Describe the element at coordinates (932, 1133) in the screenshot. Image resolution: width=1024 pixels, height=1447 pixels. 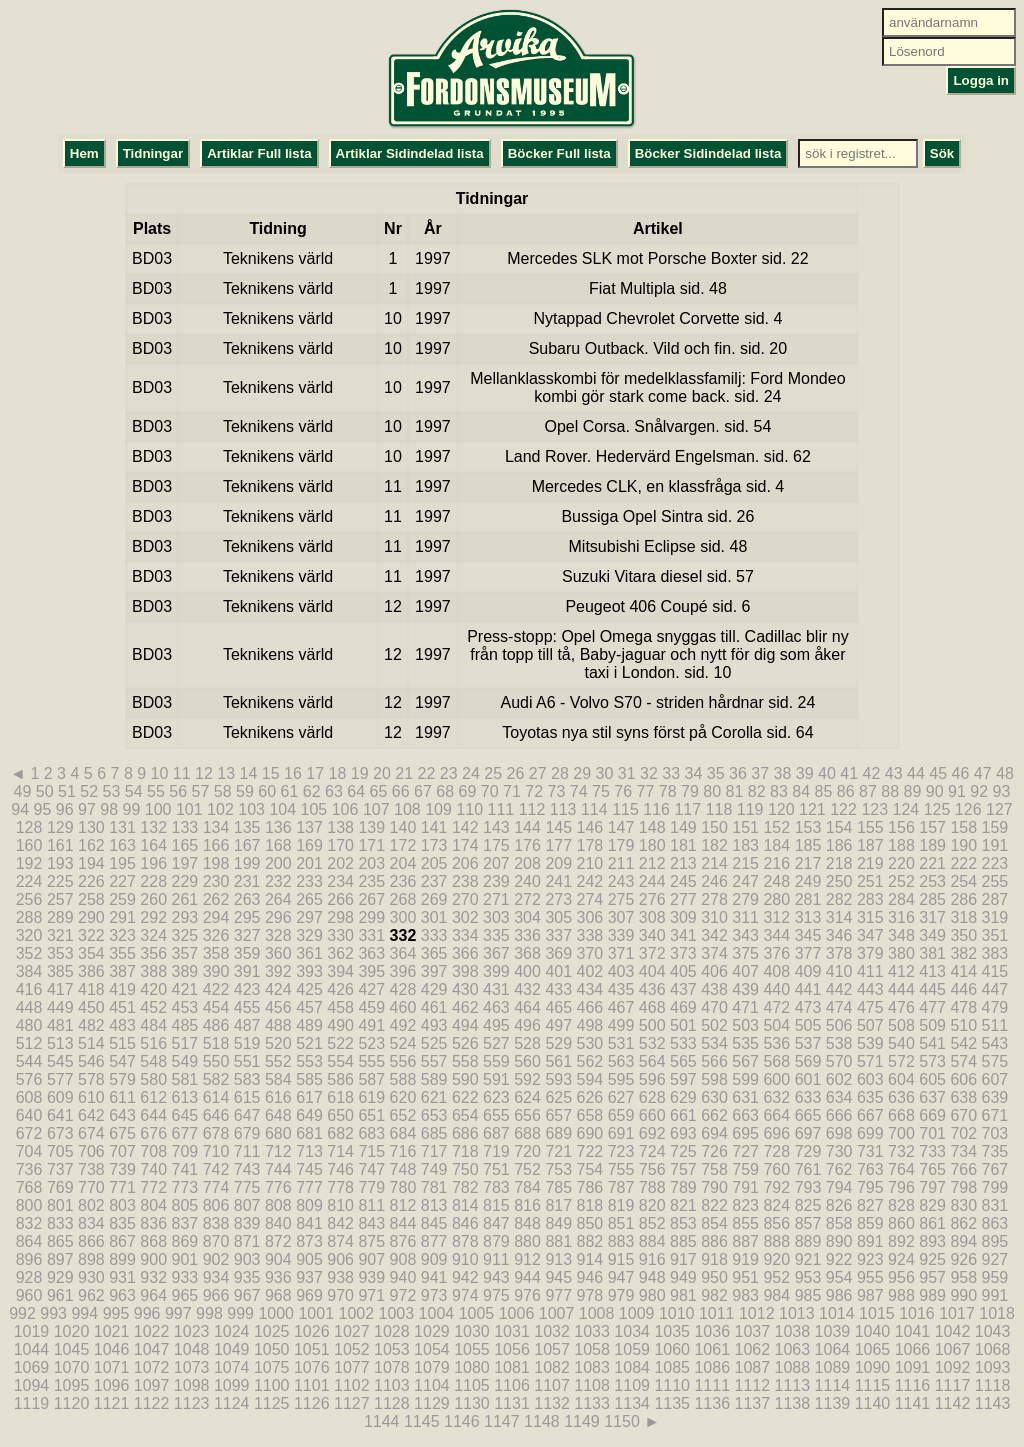
I see `701` at that location.